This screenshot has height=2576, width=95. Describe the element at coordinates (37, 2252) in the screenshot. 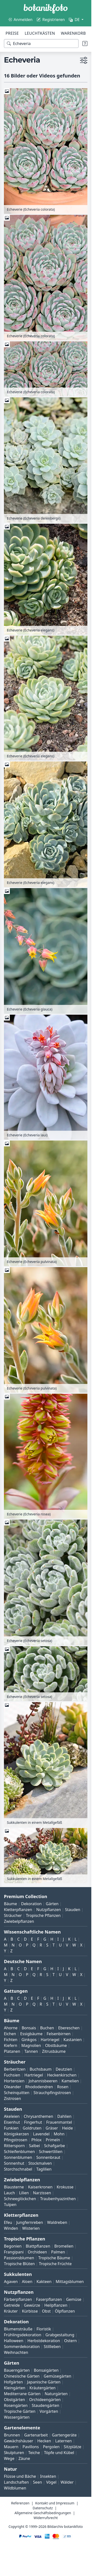

I see `Orchideen` at that location.